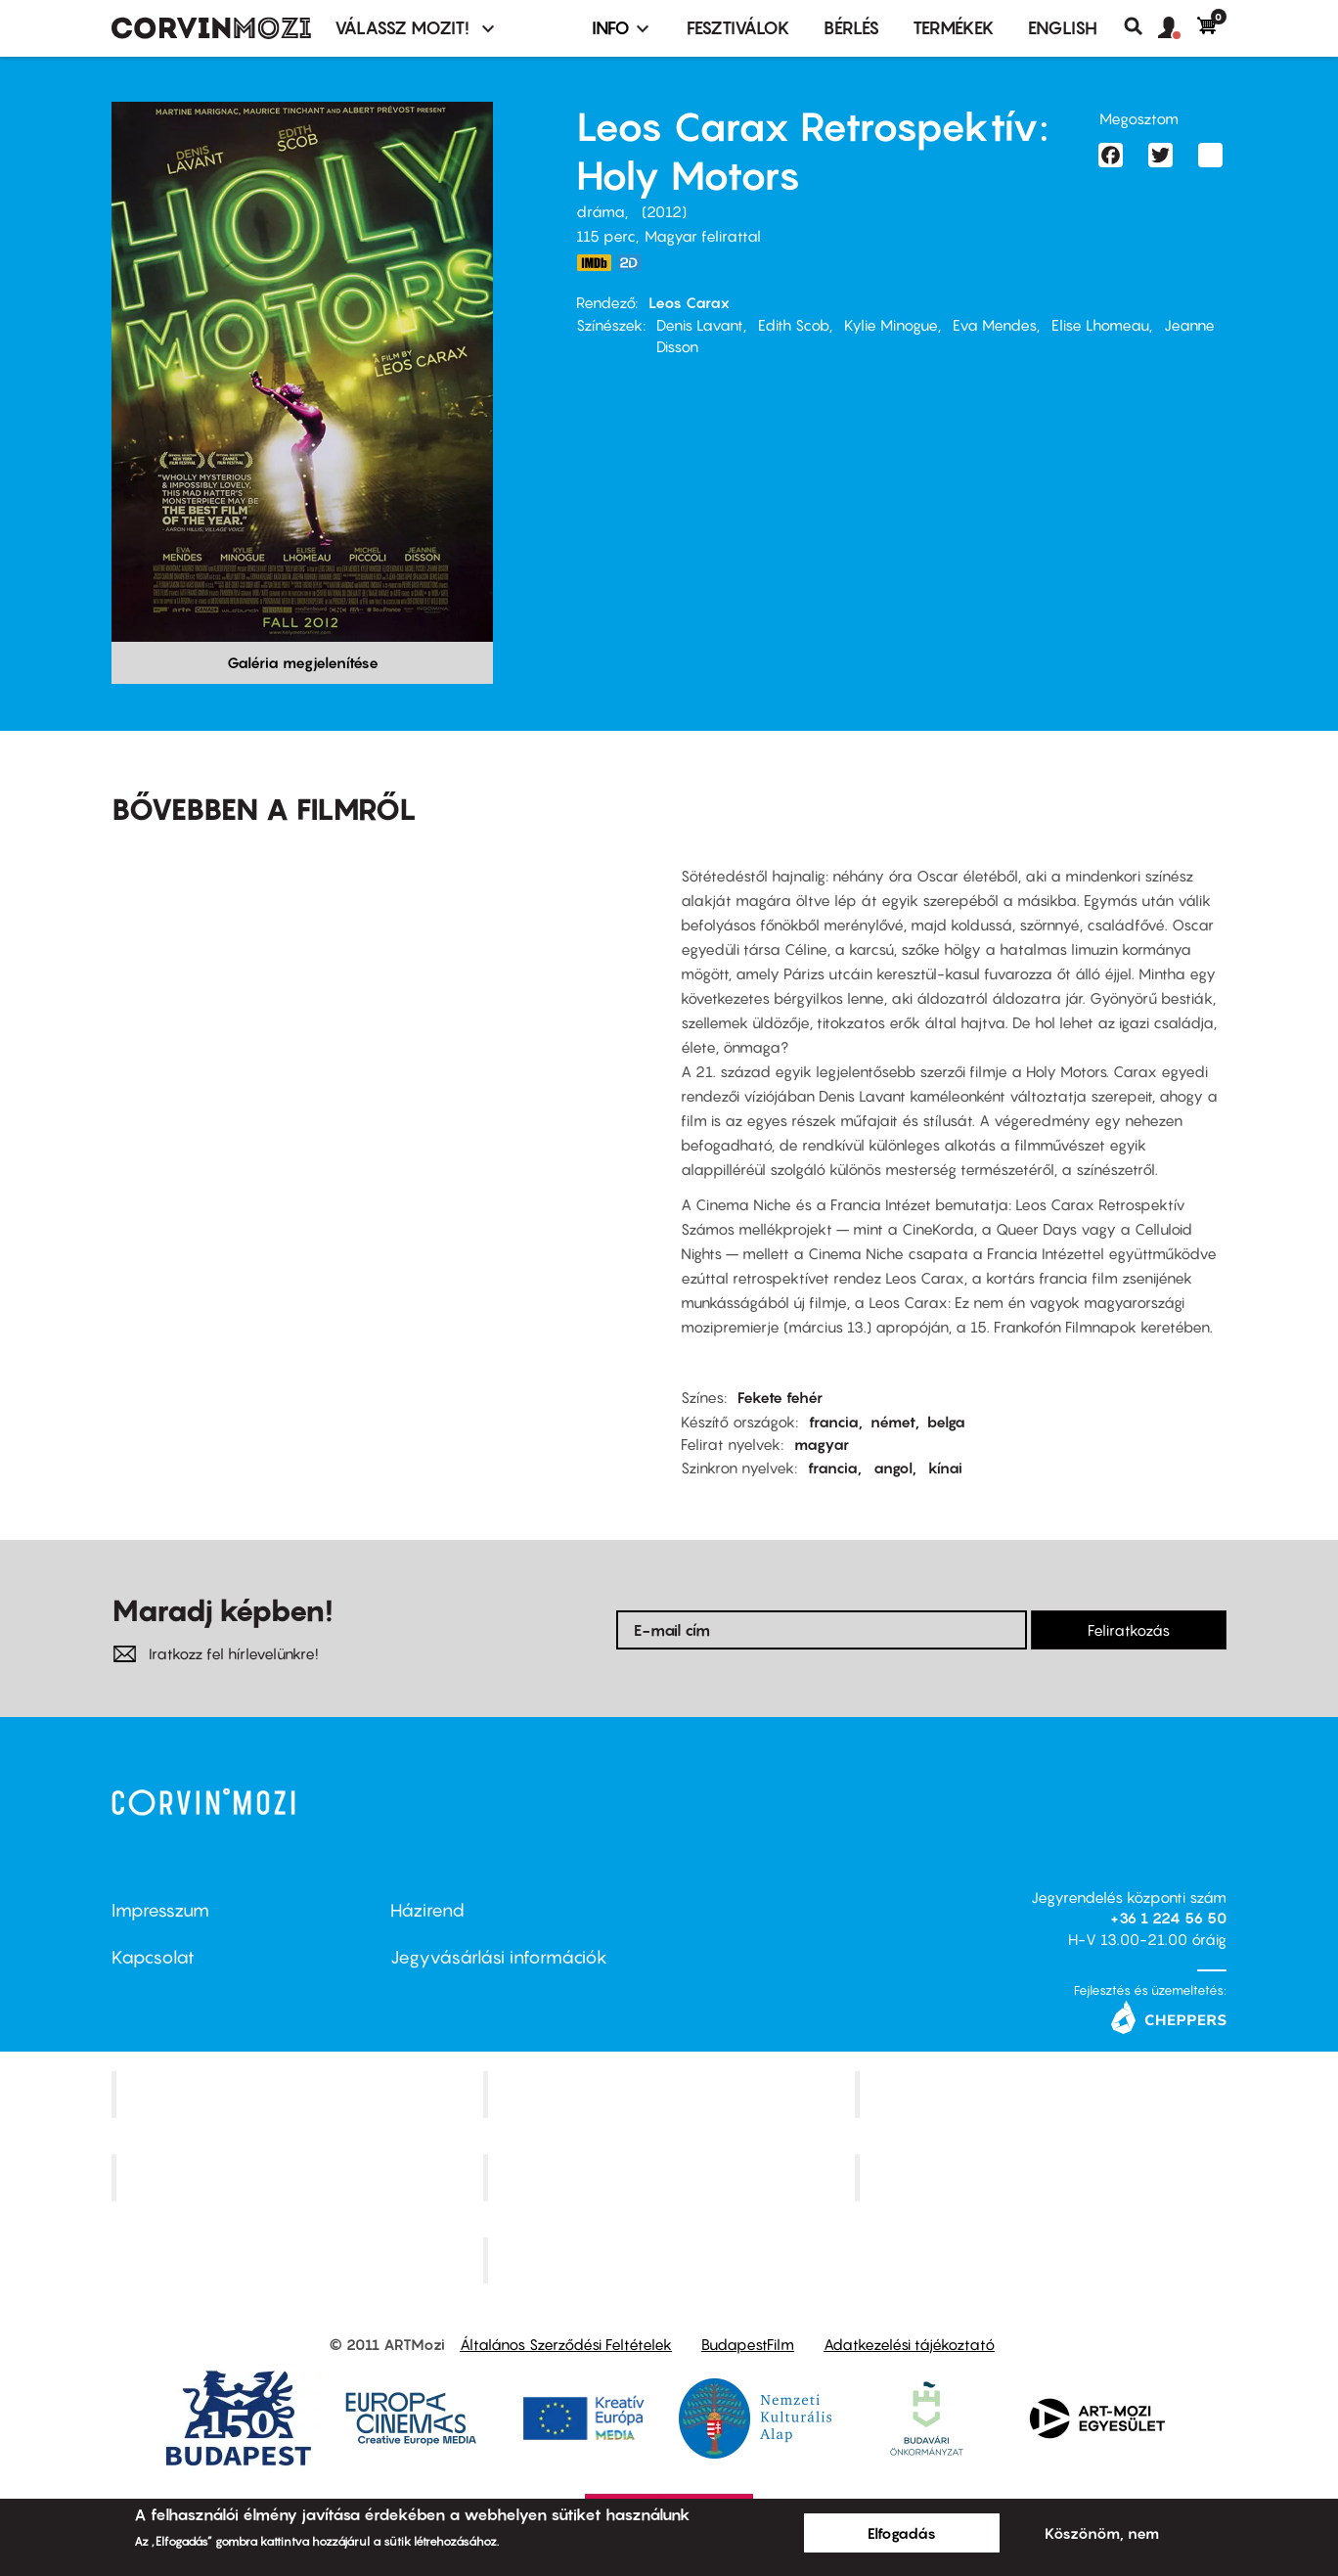  What do you see at coordinates (1062, 28) in the screenshot?
I see `ENGLISH` at bounding box center [1062, 28].